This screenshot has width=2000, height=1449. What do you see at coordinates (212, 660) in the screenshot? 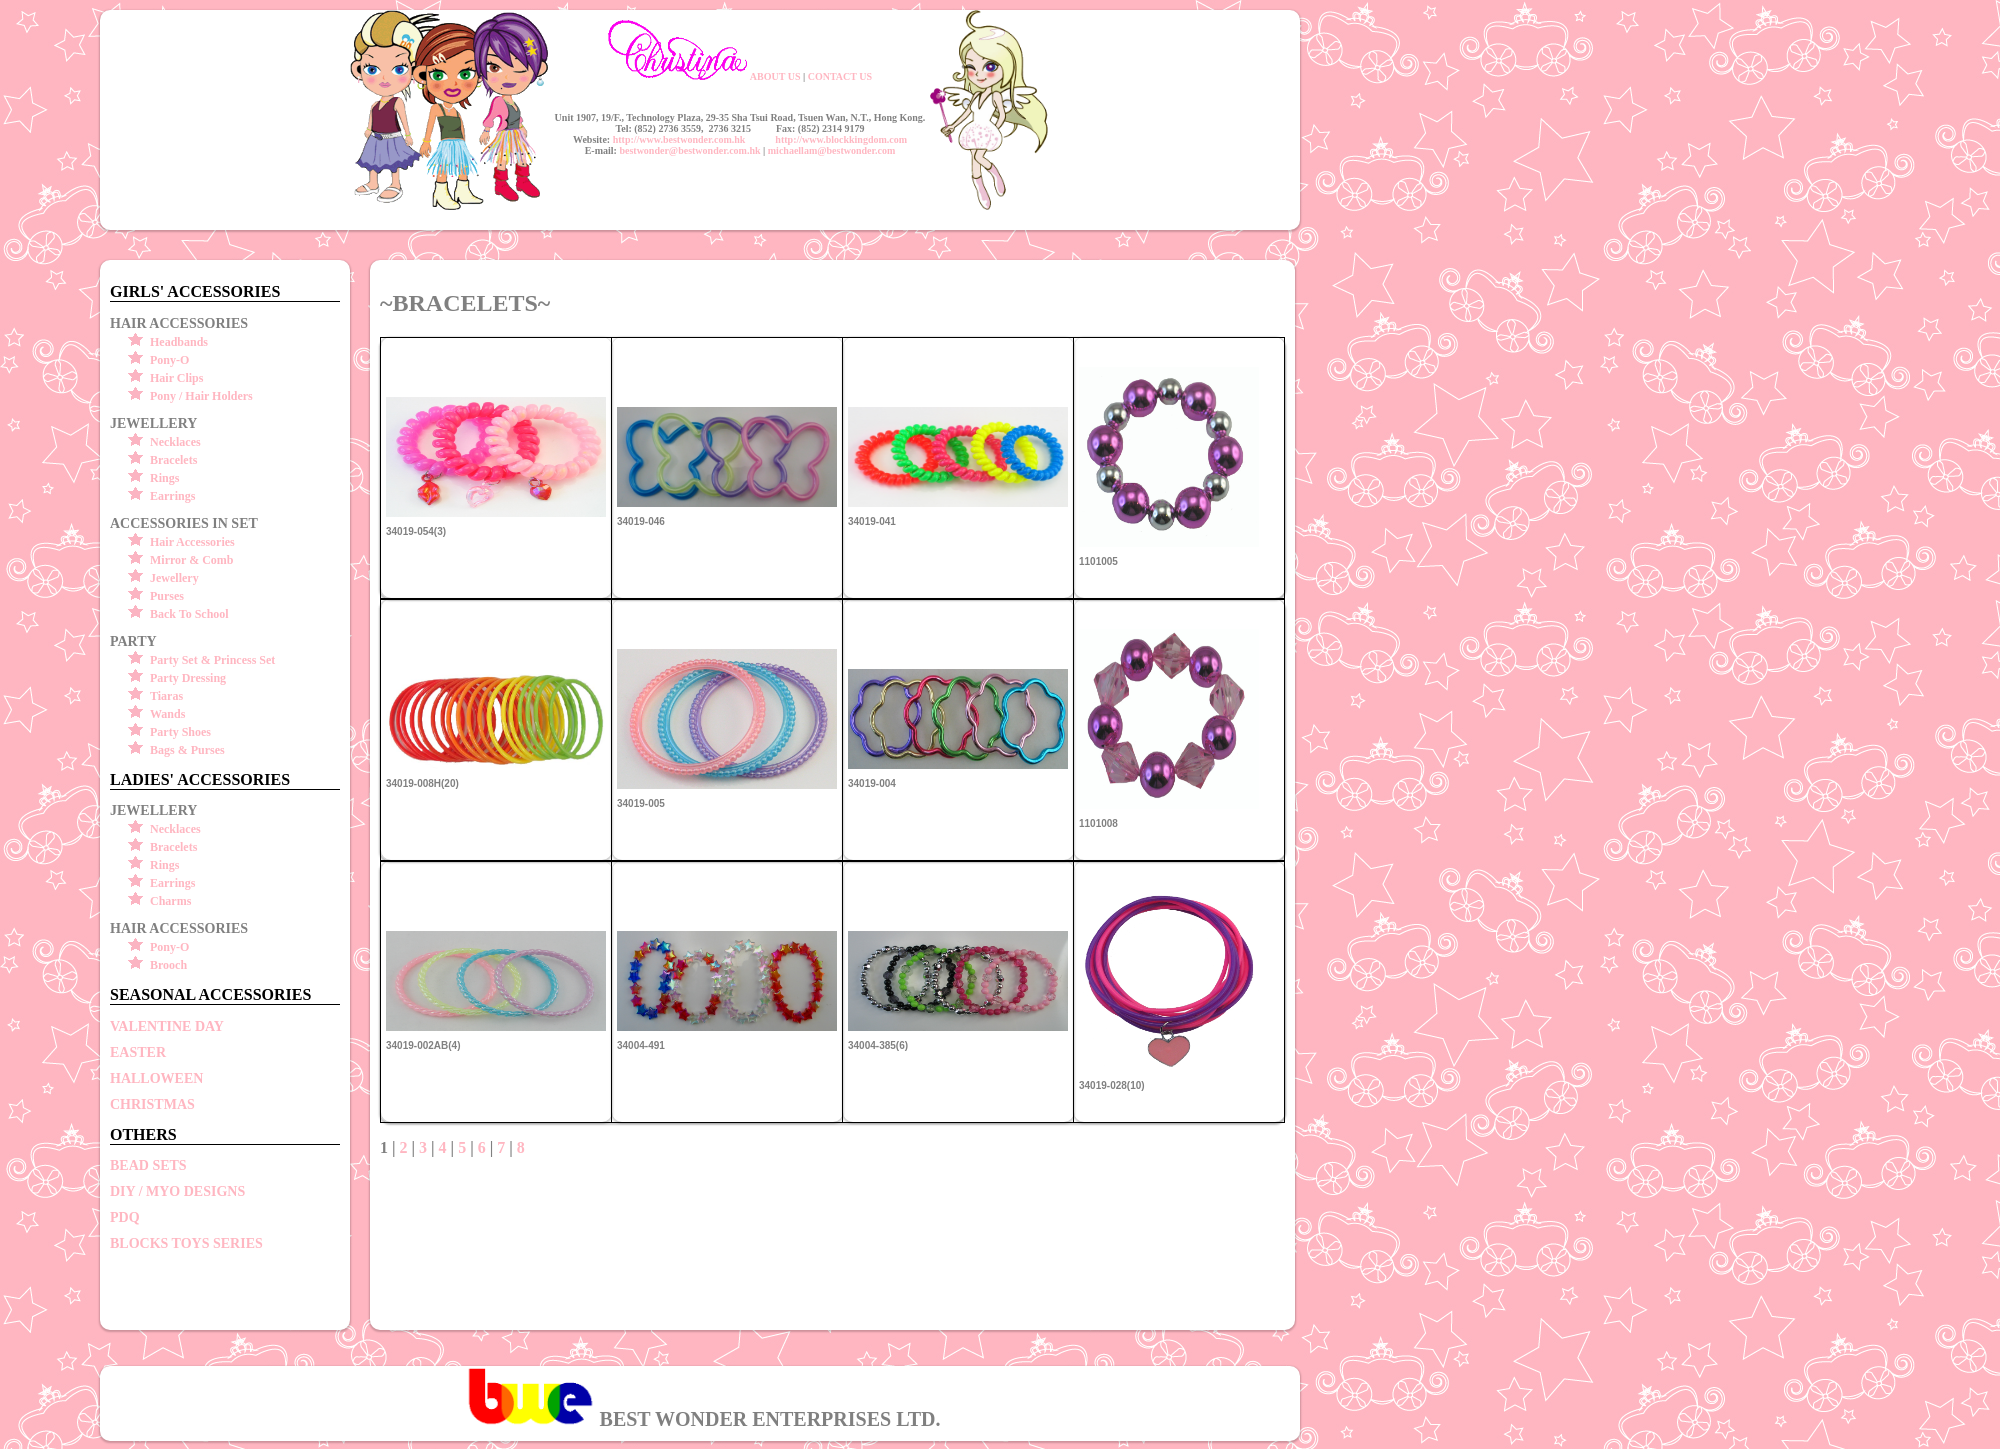
I see `Party Set & Princess Set` at bounding box center [212, 660].